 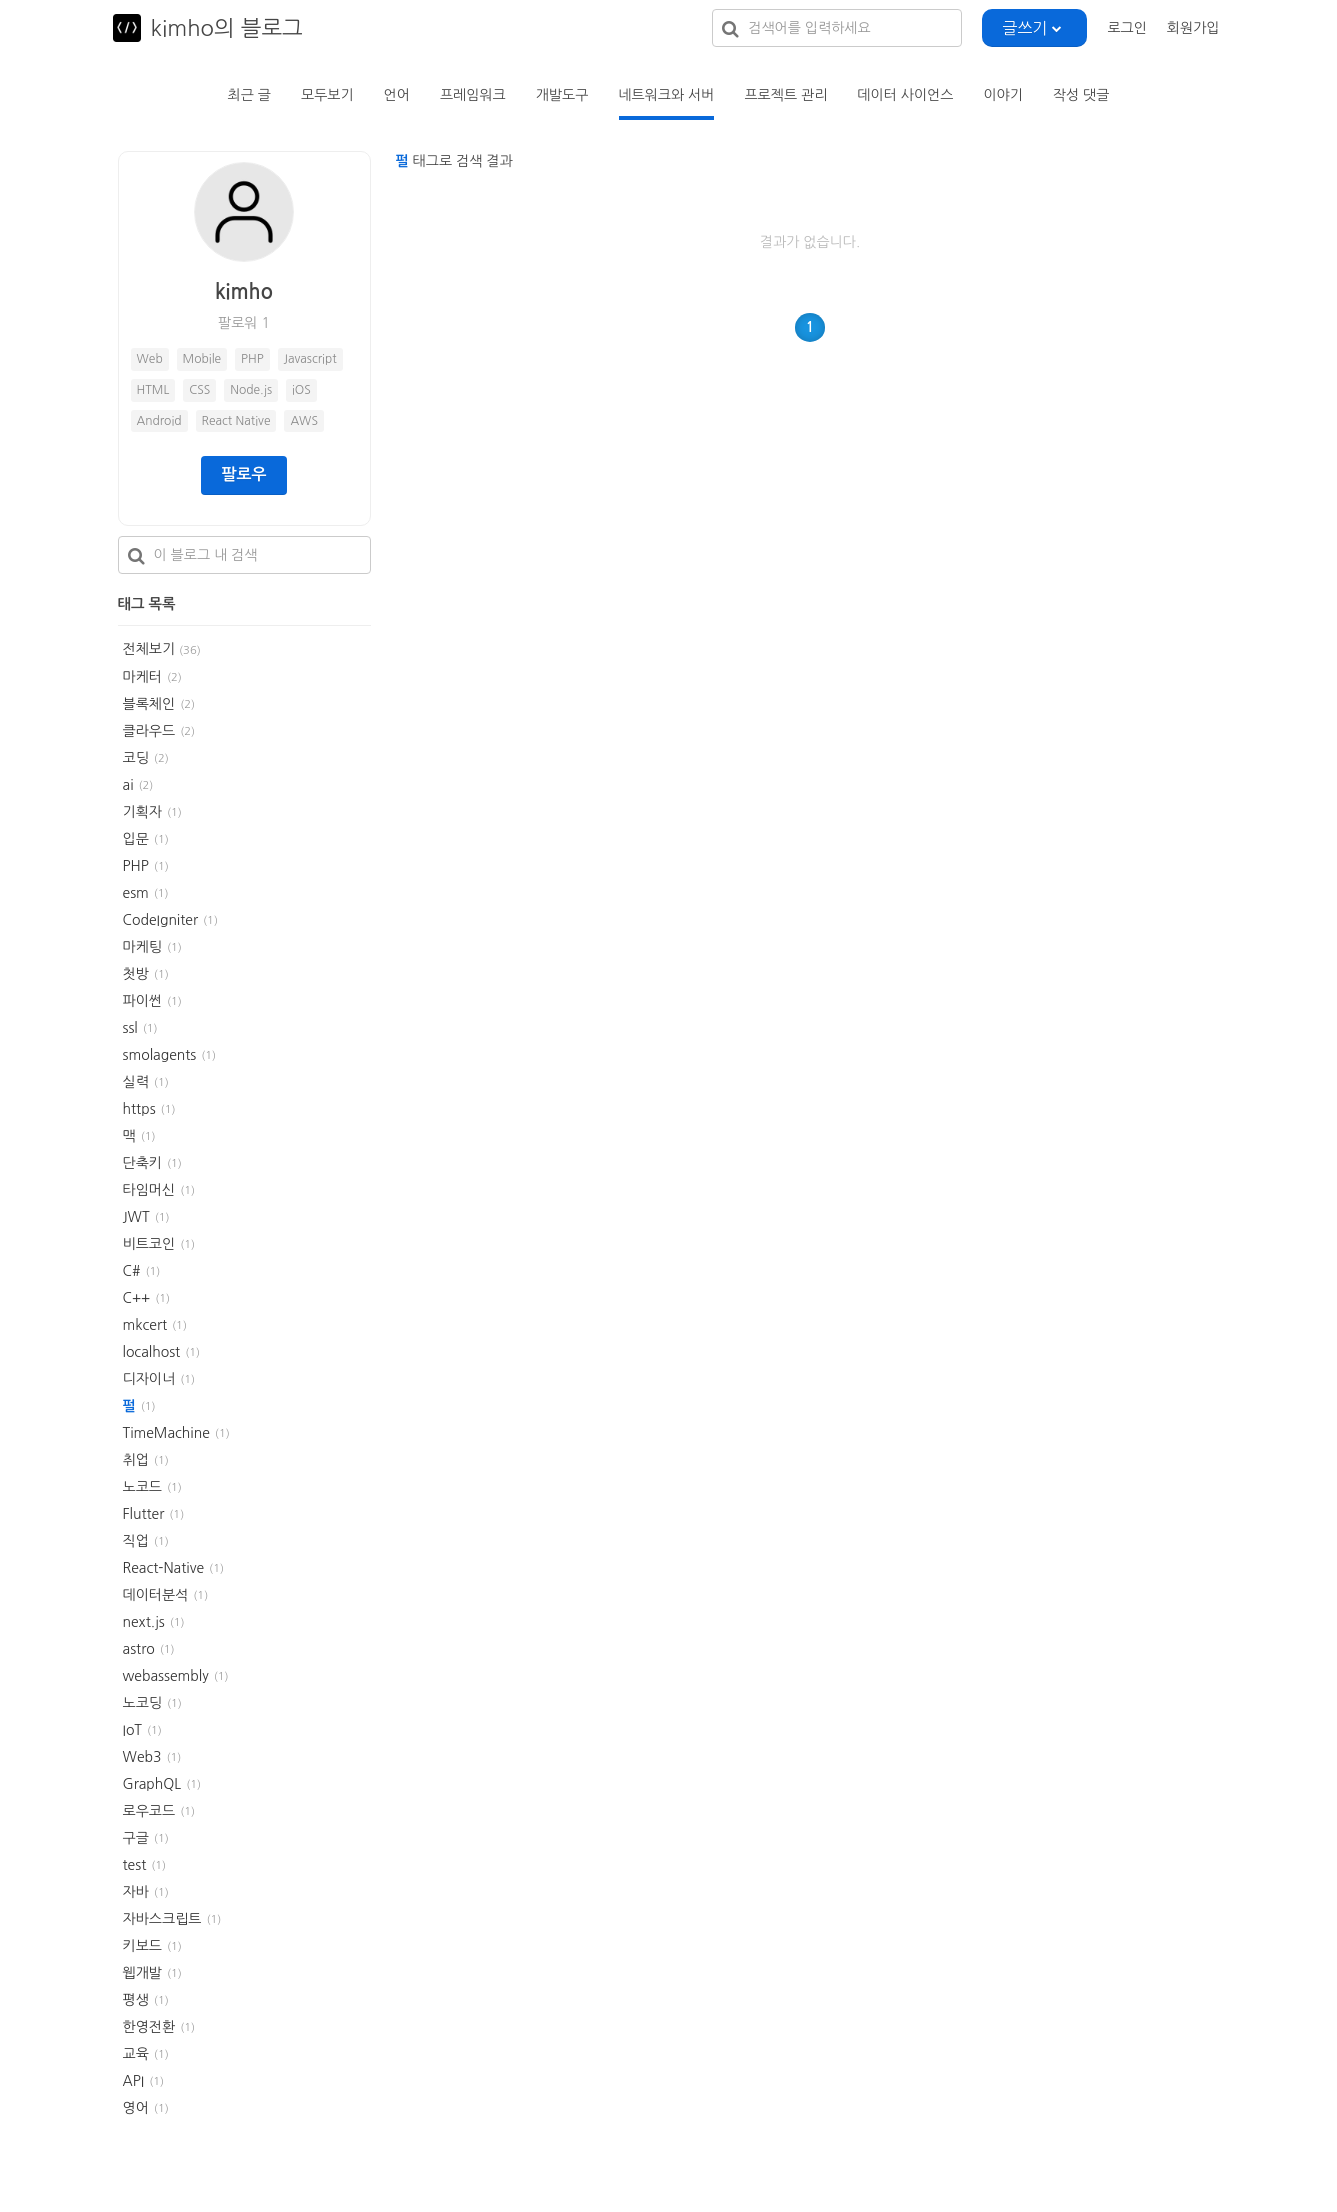 I want to click on 개발도구, so click(x=562, y=95).